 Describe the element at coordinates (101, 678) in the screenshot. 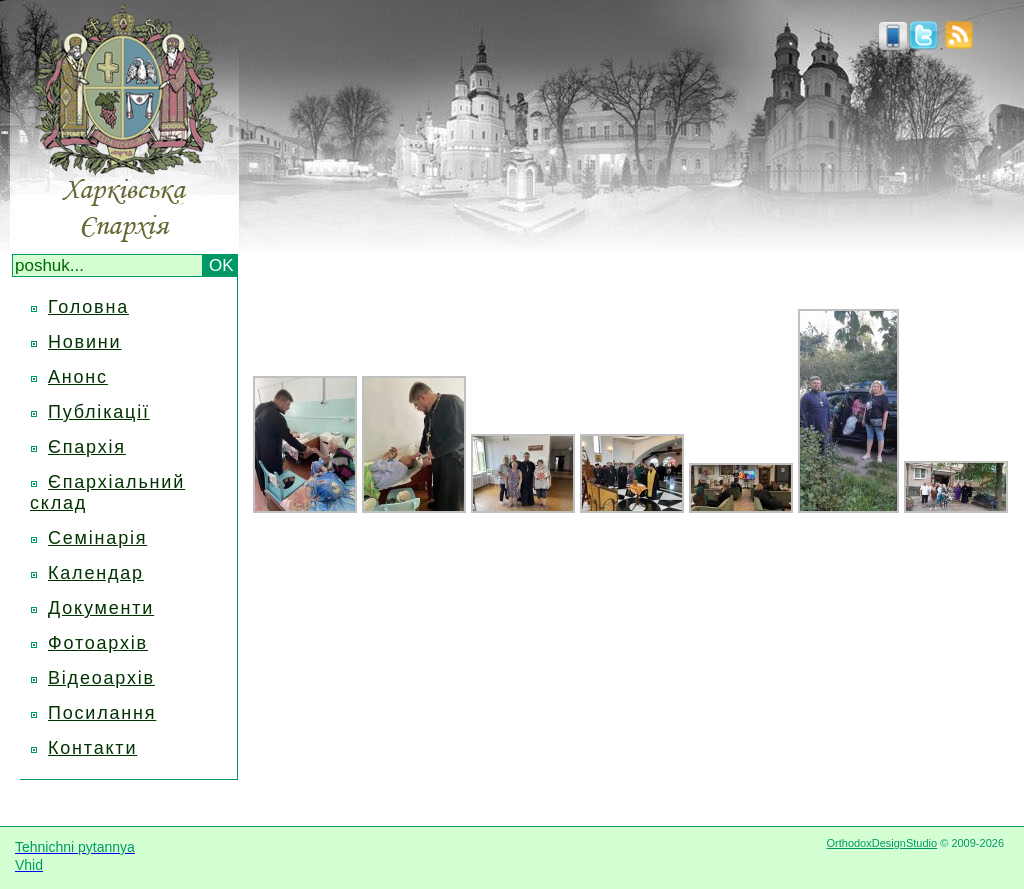

I see `Відеоархів` at that location.